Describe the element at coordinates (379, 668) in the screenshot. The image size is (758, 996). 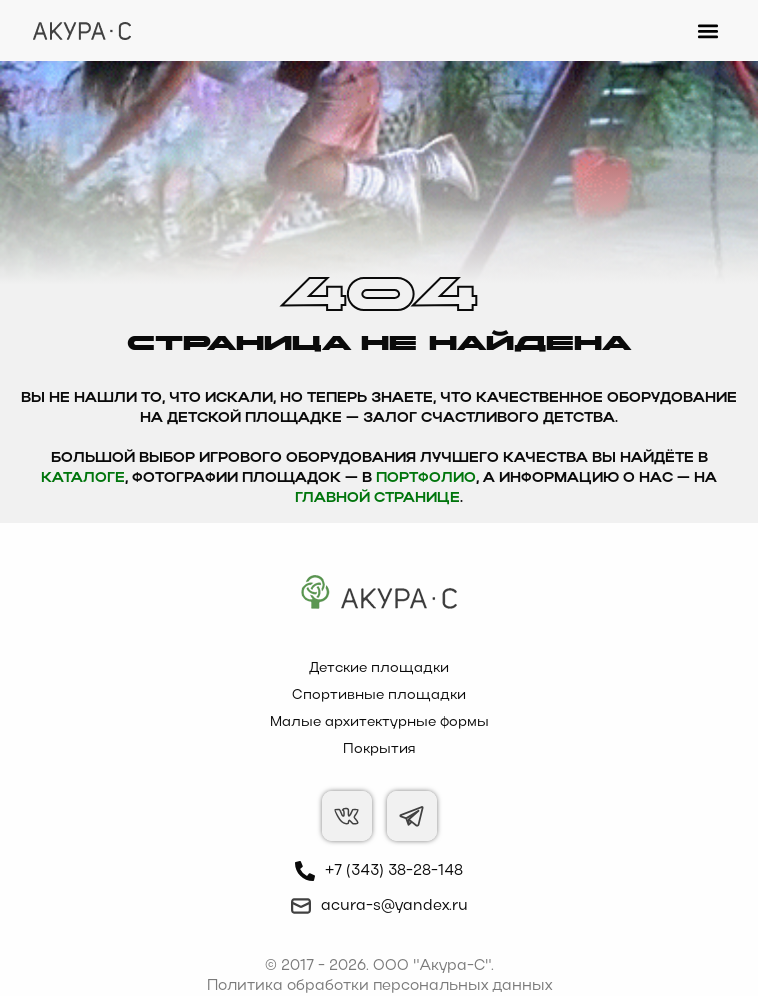
I see `Детские площадки` at that location.